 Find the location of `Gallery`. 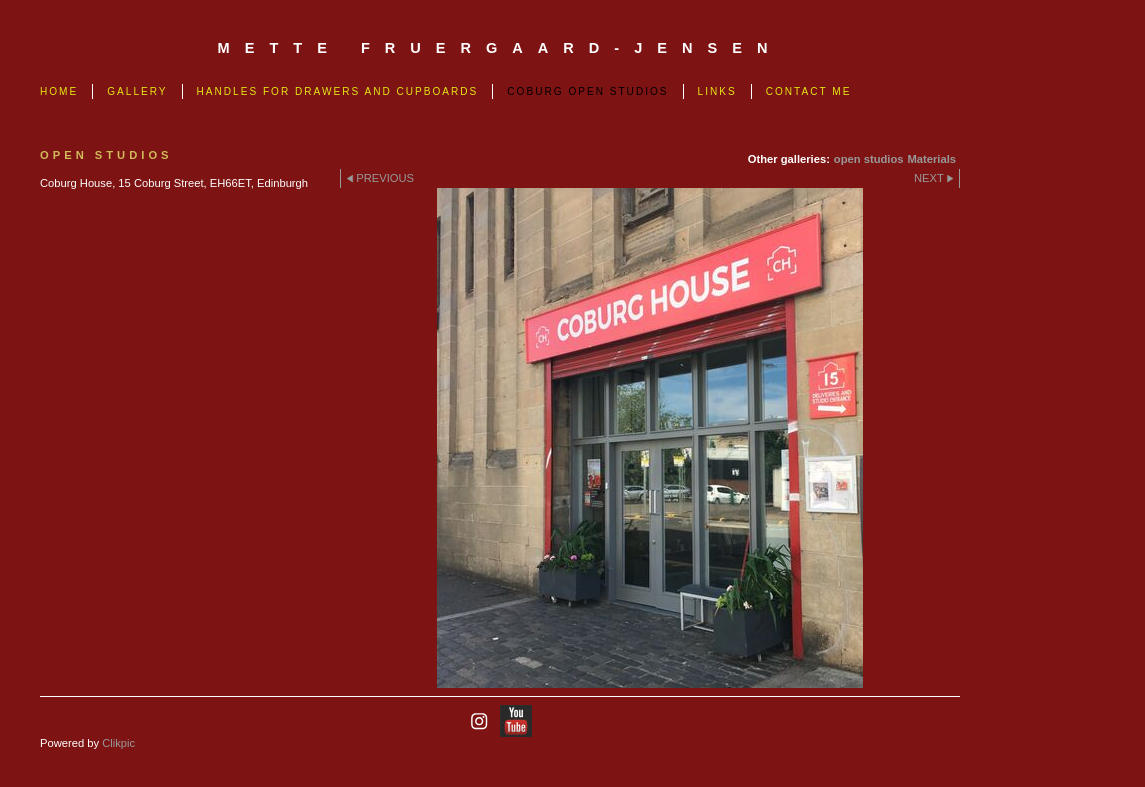

Gallery is located at coordinates (137, 91).